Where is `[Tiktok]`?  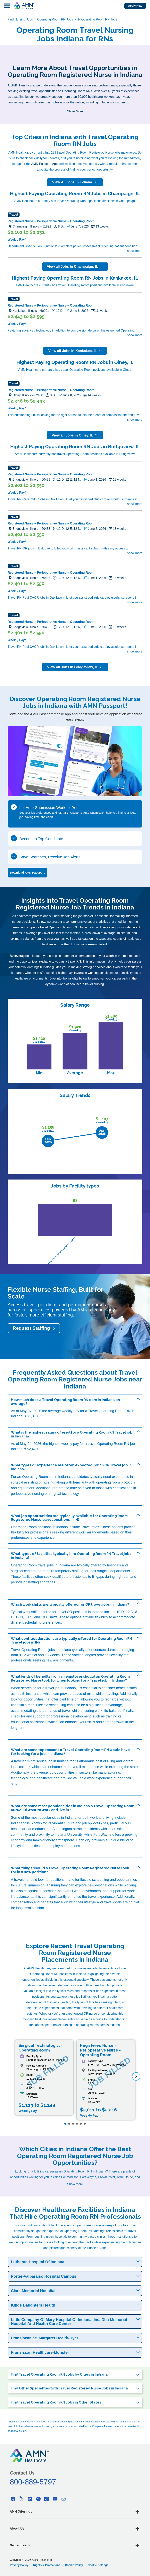 [Tiktok] is located at coordinates (47, 2498).